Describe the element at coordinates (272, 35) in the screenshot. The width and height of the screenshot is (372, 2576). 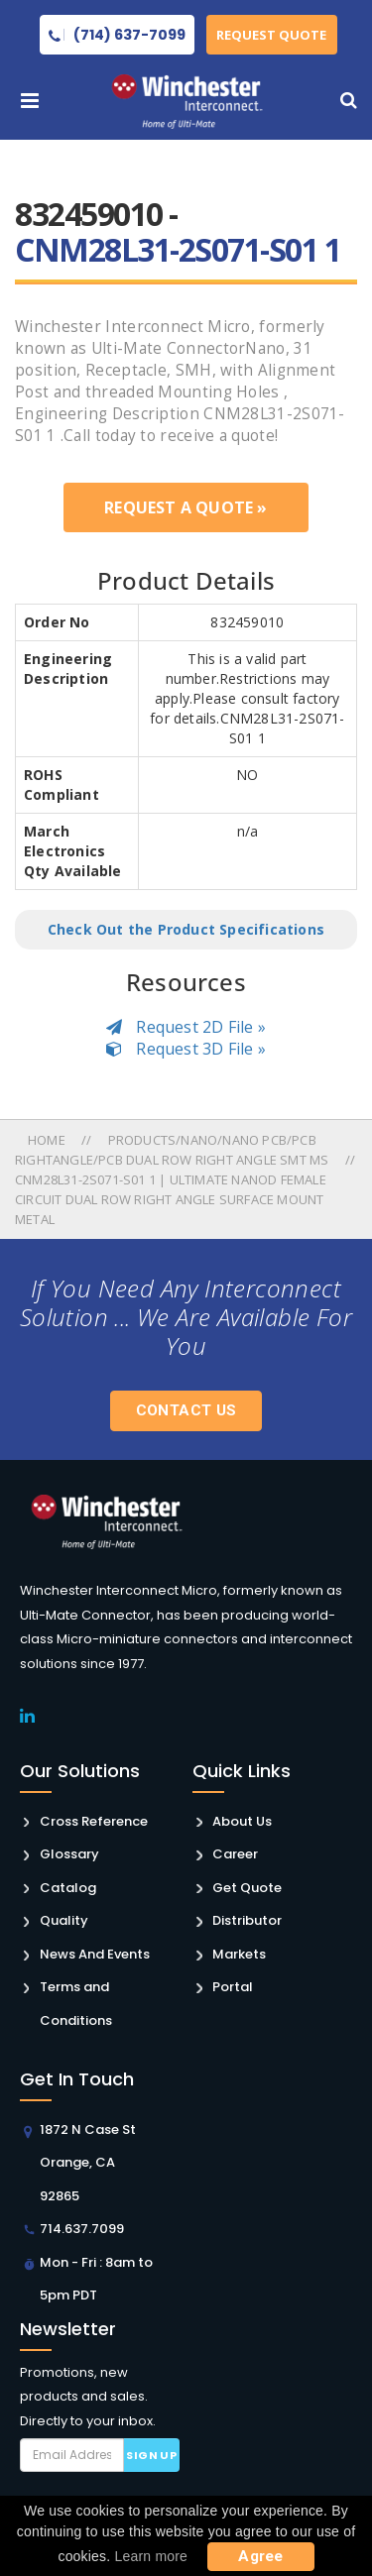
I see `Request Quote` at that location.